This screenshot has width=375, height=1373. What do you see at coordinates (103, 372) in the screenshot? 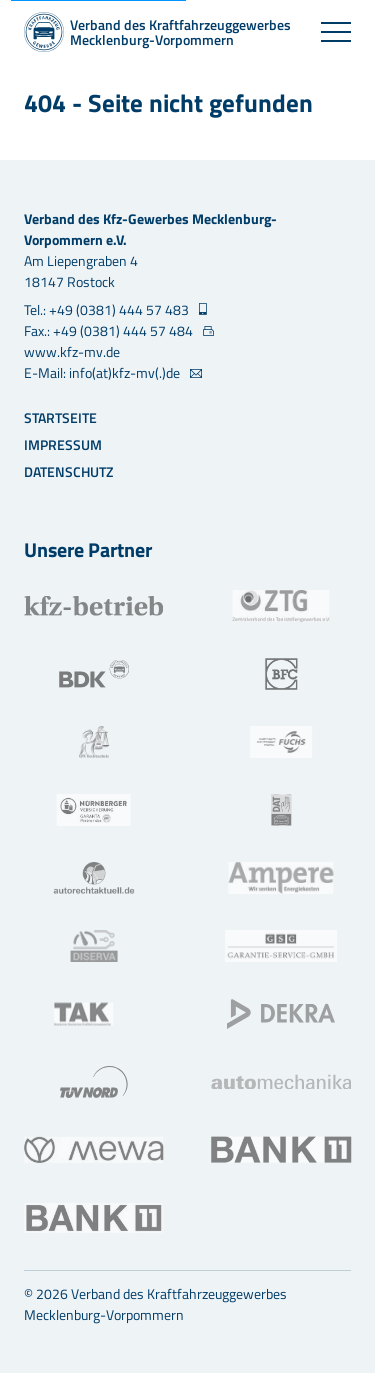
I see `E-Mail: info(at)kfz-mv(.)de` at bounding box center [103, 372].